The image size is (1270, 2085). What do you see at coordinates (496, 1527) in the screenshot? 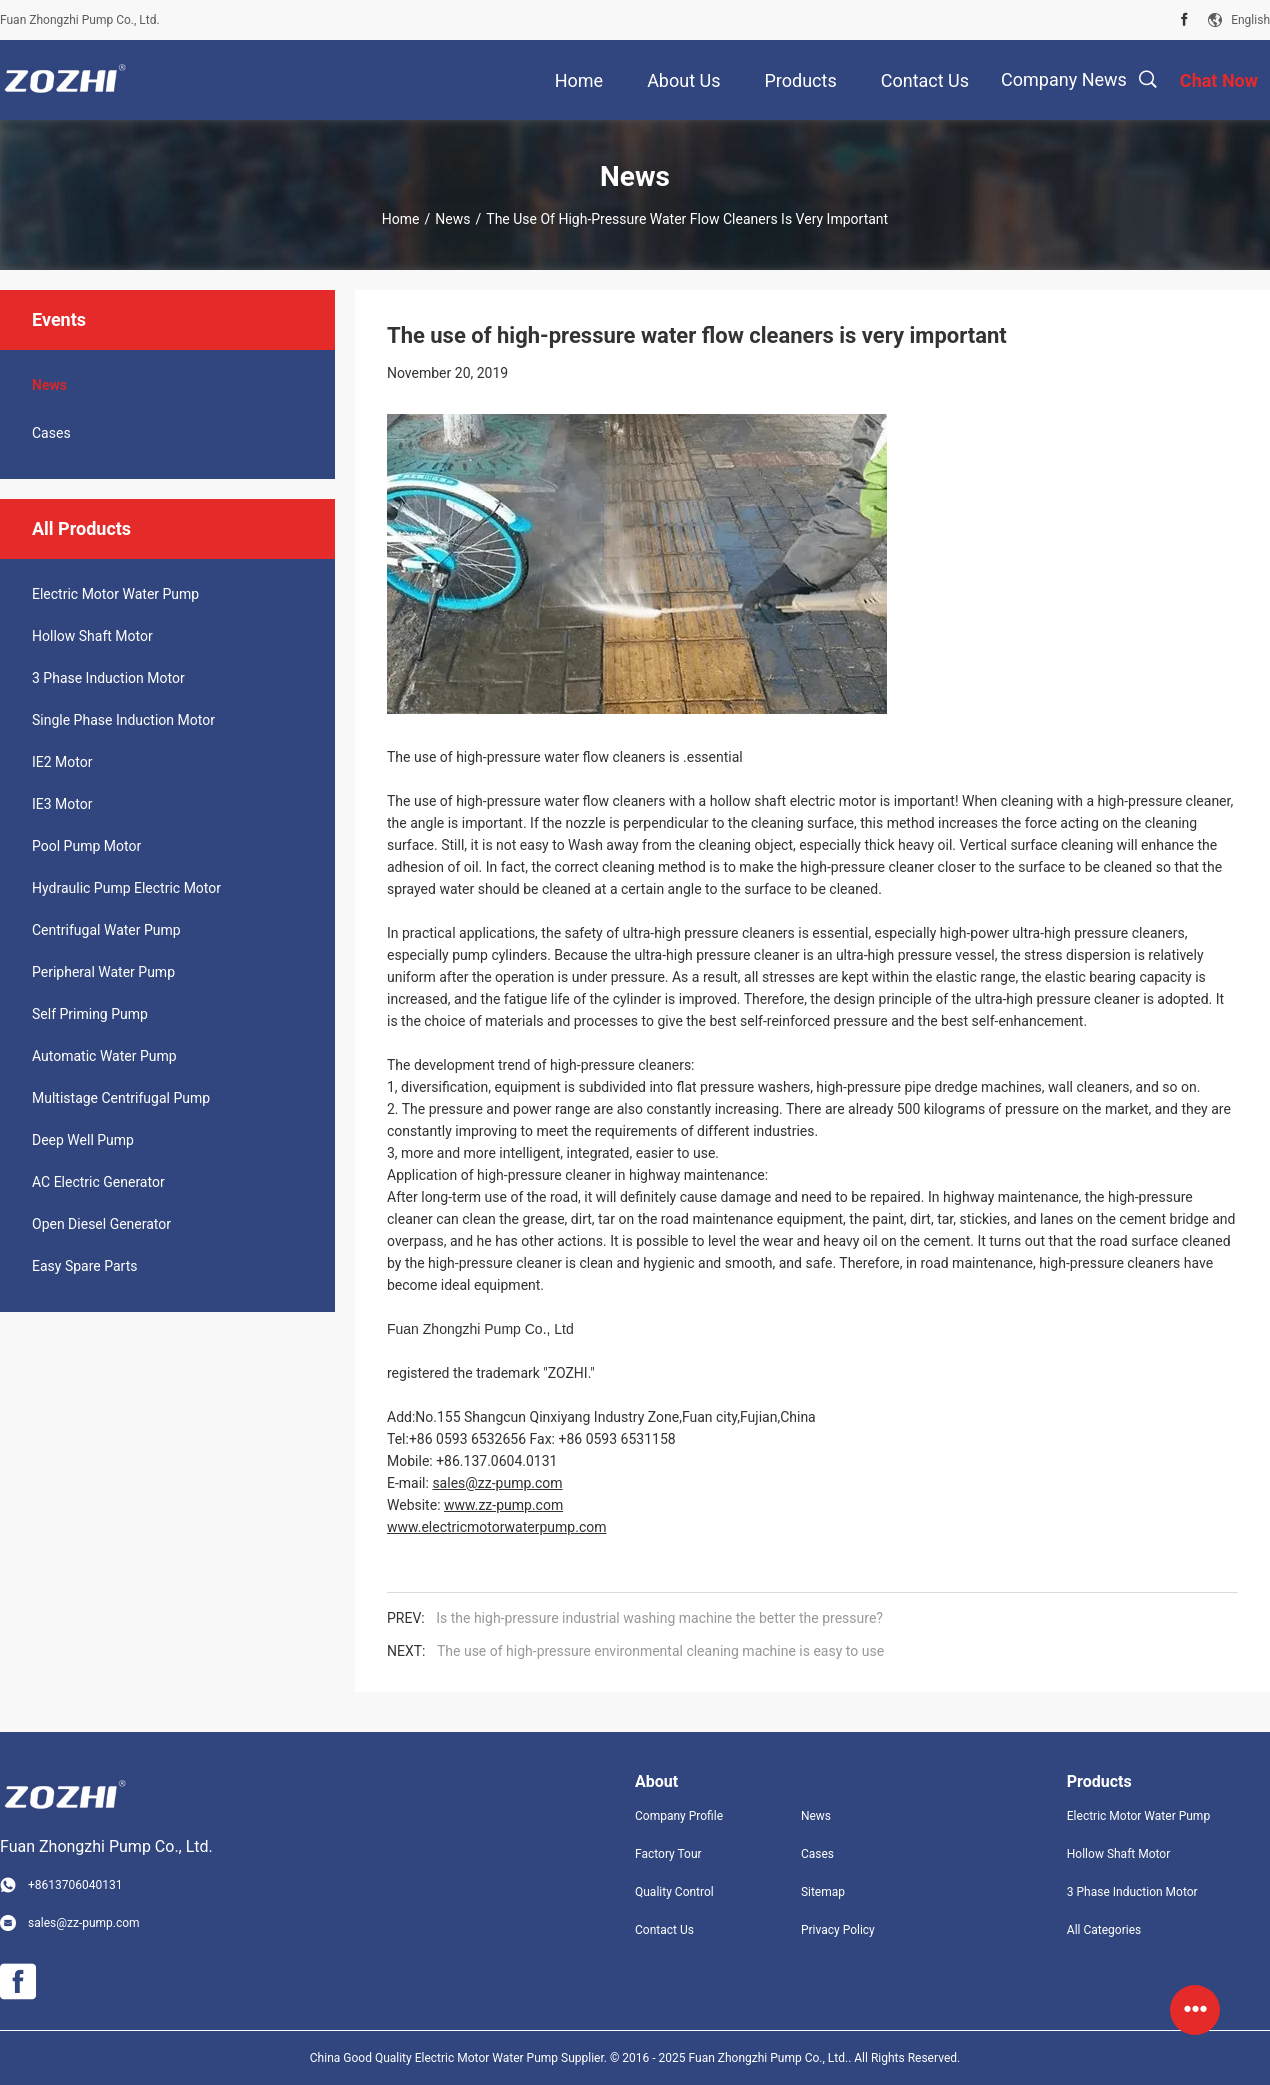
I see `www.electricmotorwaterpump.com` at bounding box center [496, 1527].